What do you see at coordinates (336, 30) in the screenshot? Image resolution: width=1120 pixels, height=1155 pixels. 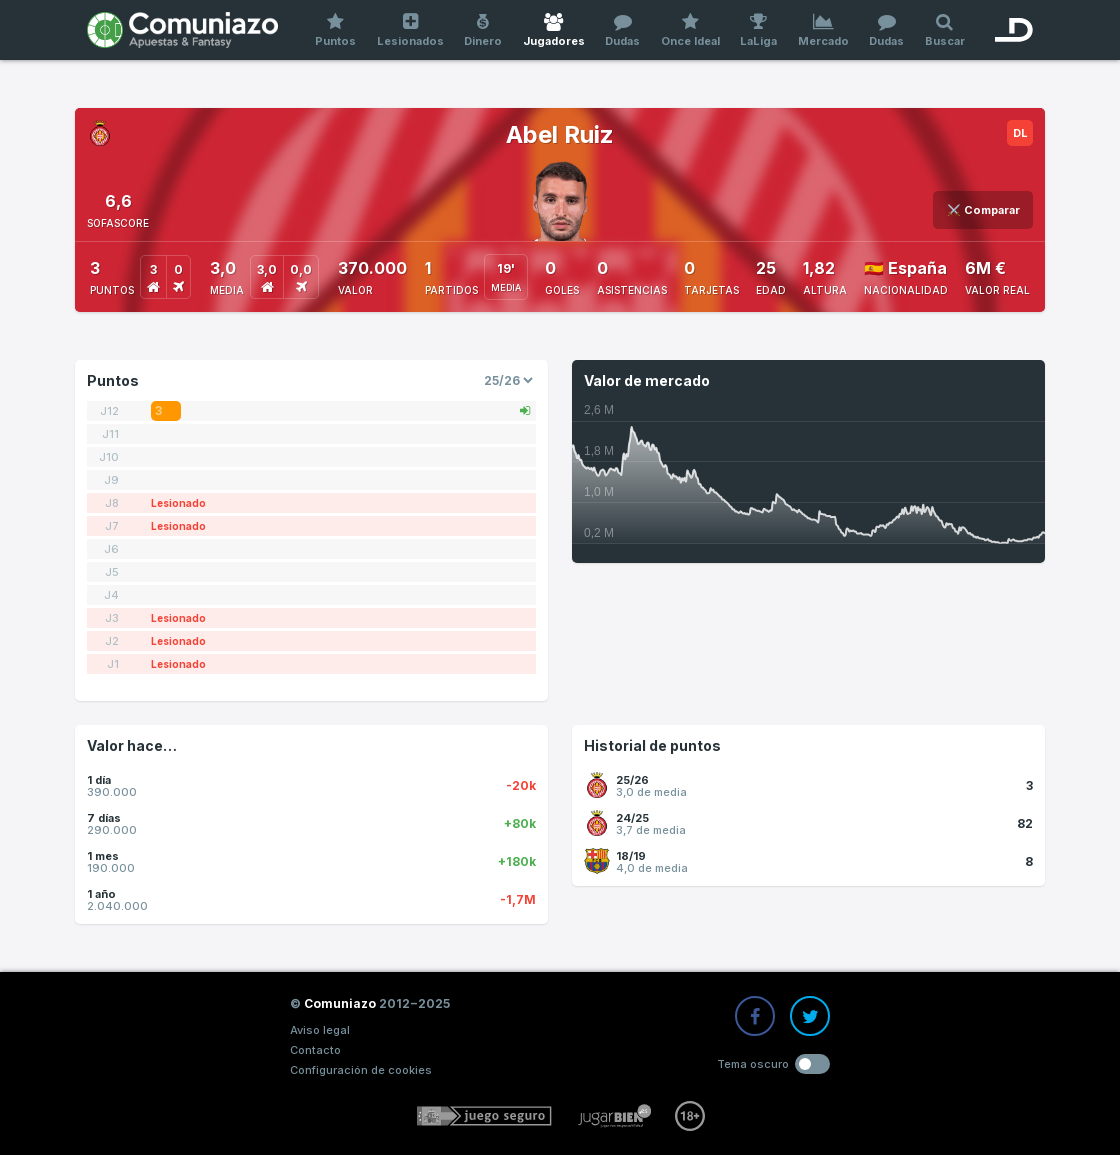 I see `Puntos` at bounding box center [336, 30].